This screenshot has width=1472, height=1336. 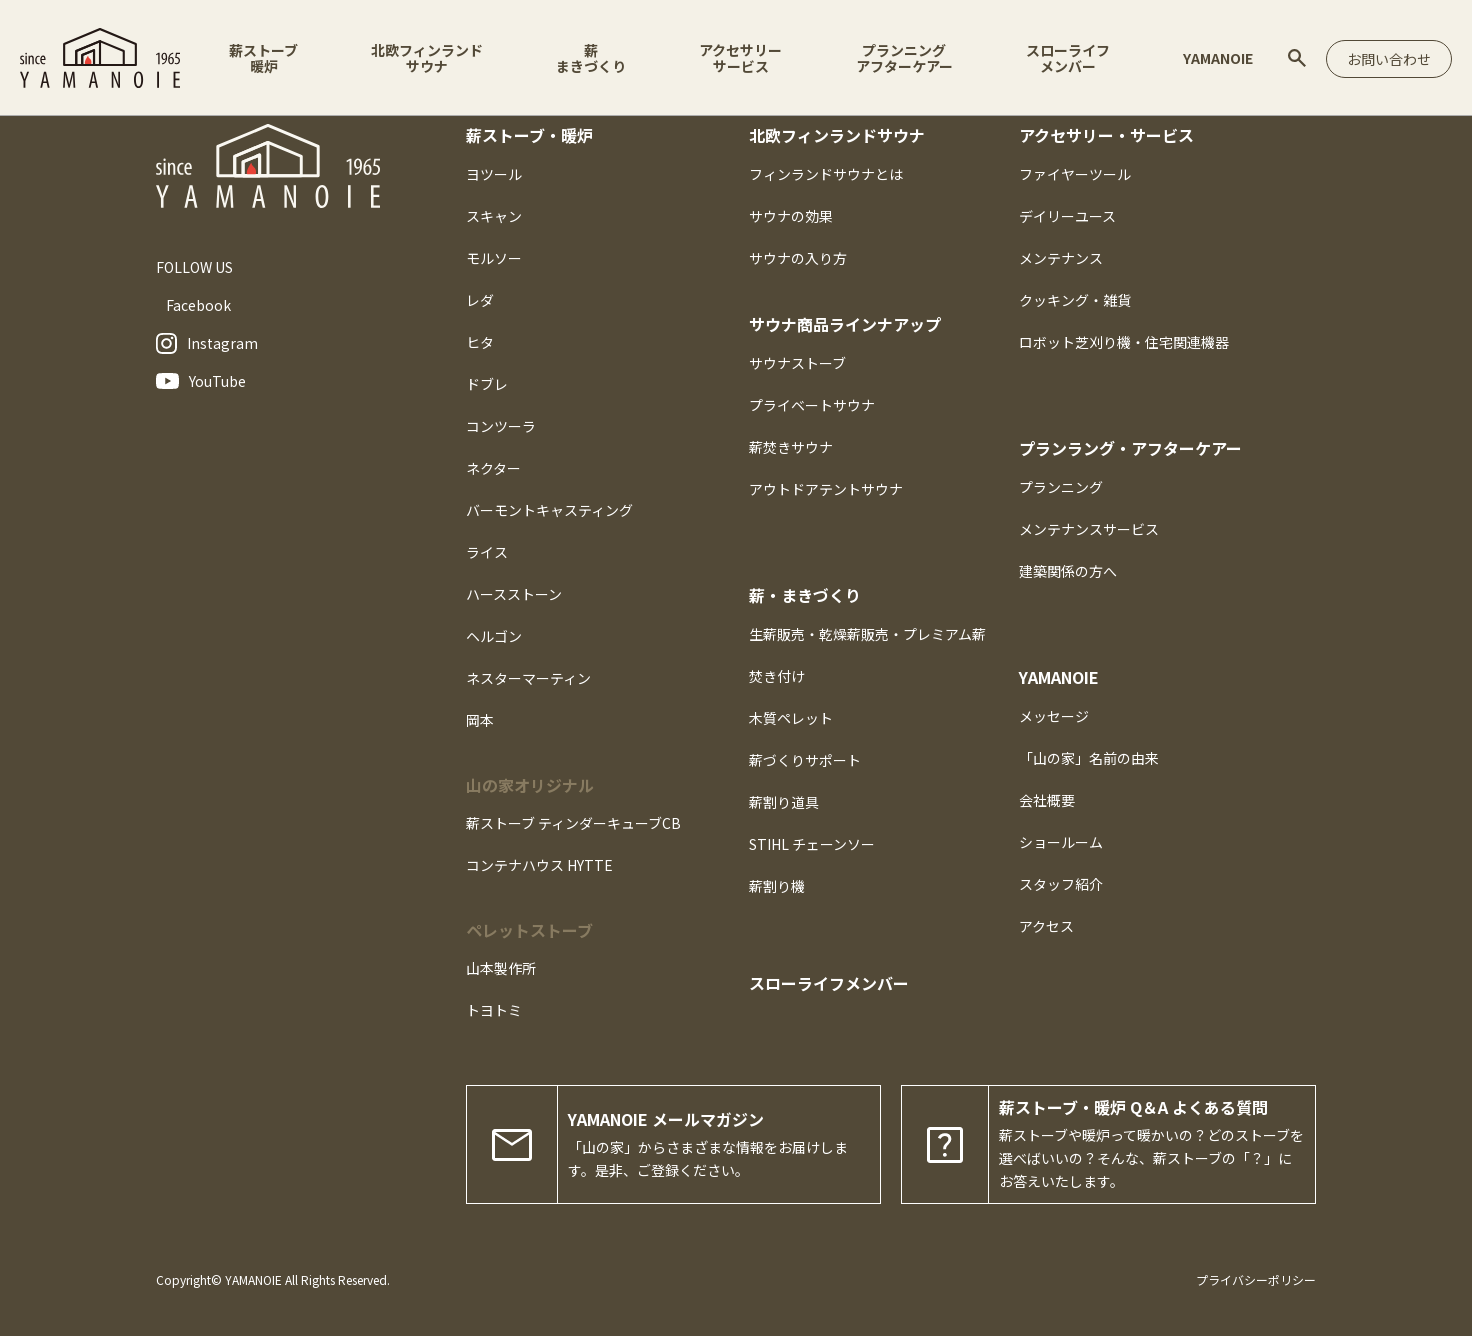 What do you see at coordinates (1124, 342) in the screenshot?
I see `ロボット芝刈り機・住宅関連機器` at bounding box center [1124, 342].